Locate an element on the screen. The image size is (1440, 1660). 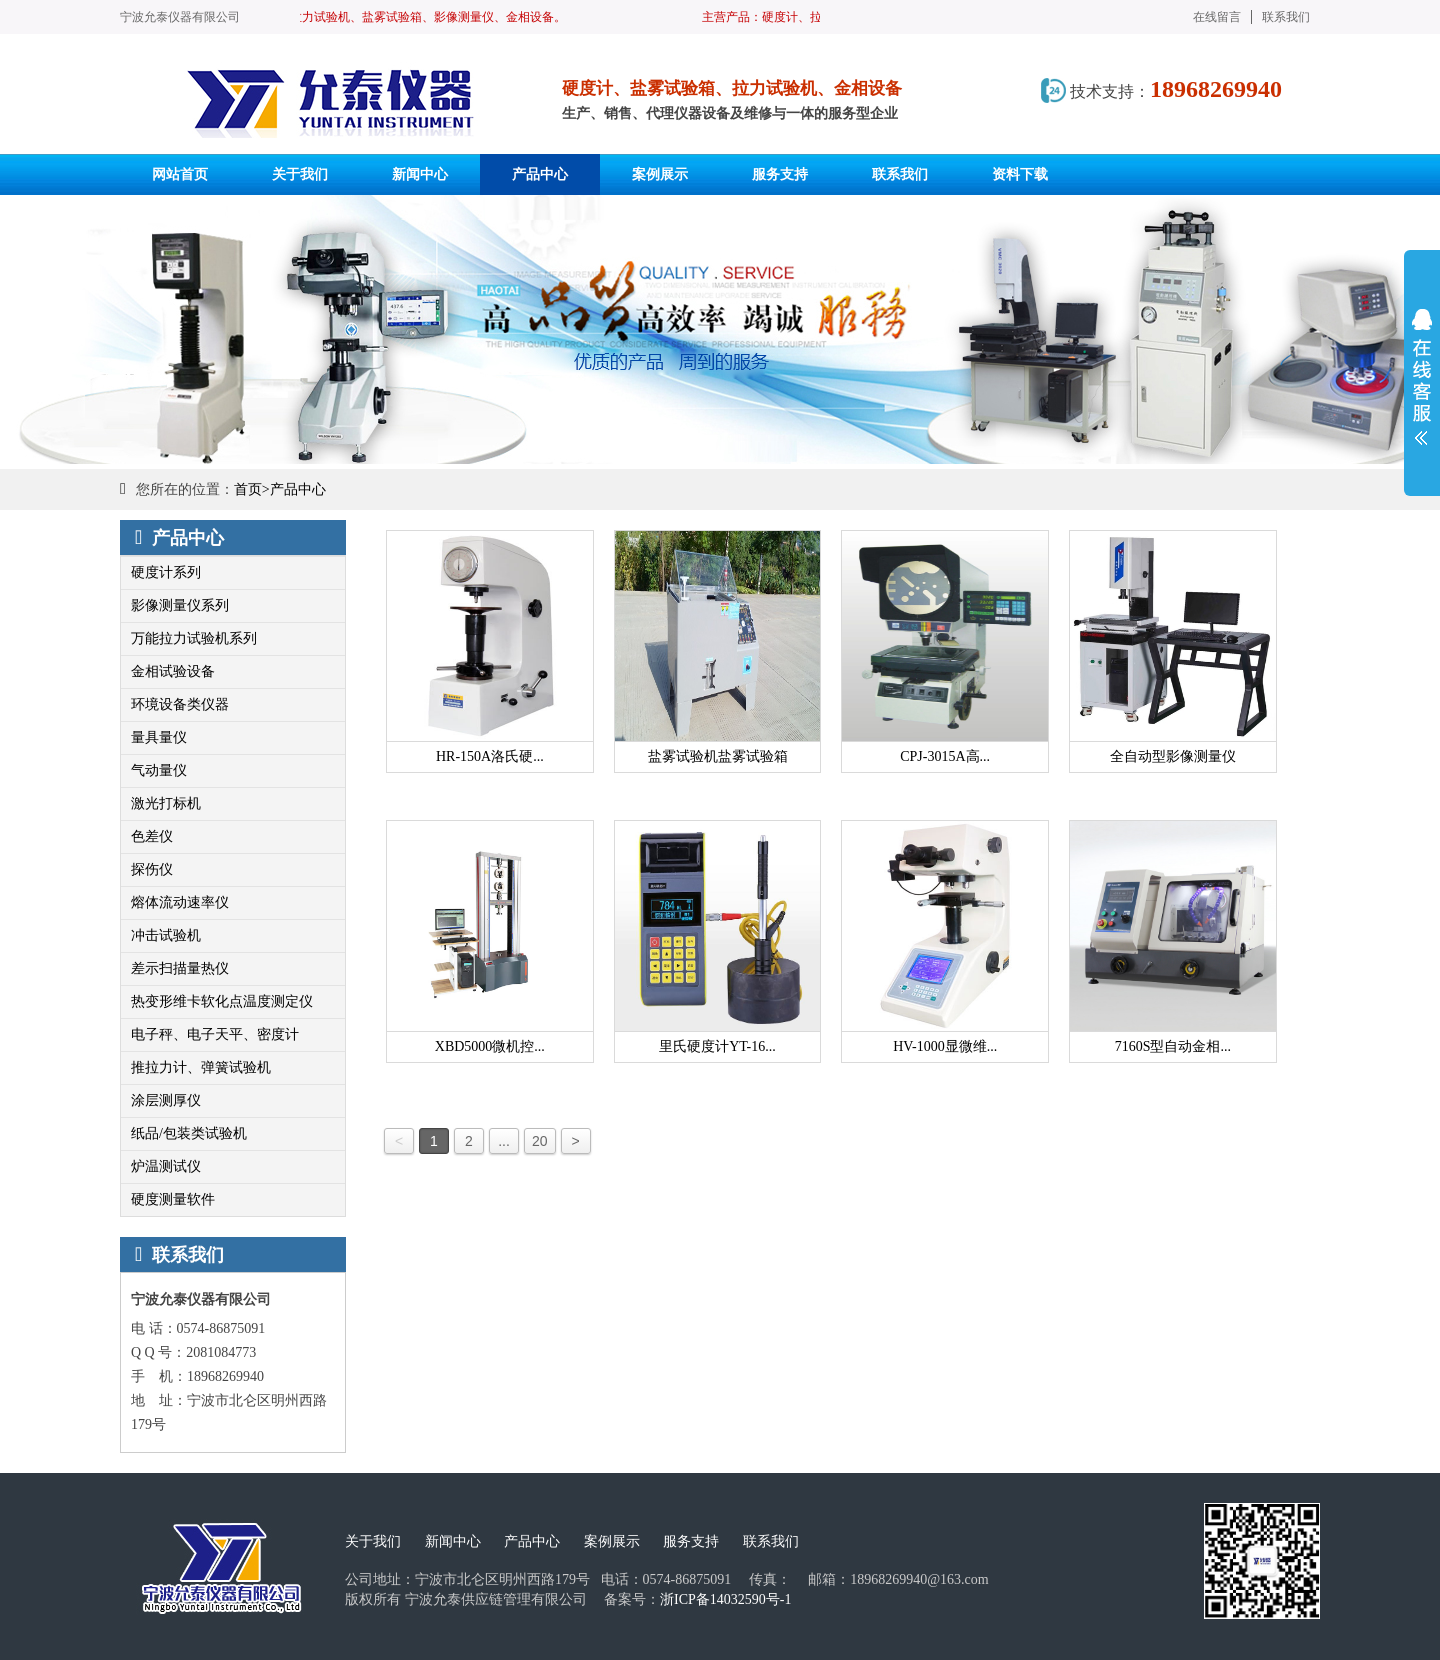
量具量仪 is located at coordinates (159, 737).